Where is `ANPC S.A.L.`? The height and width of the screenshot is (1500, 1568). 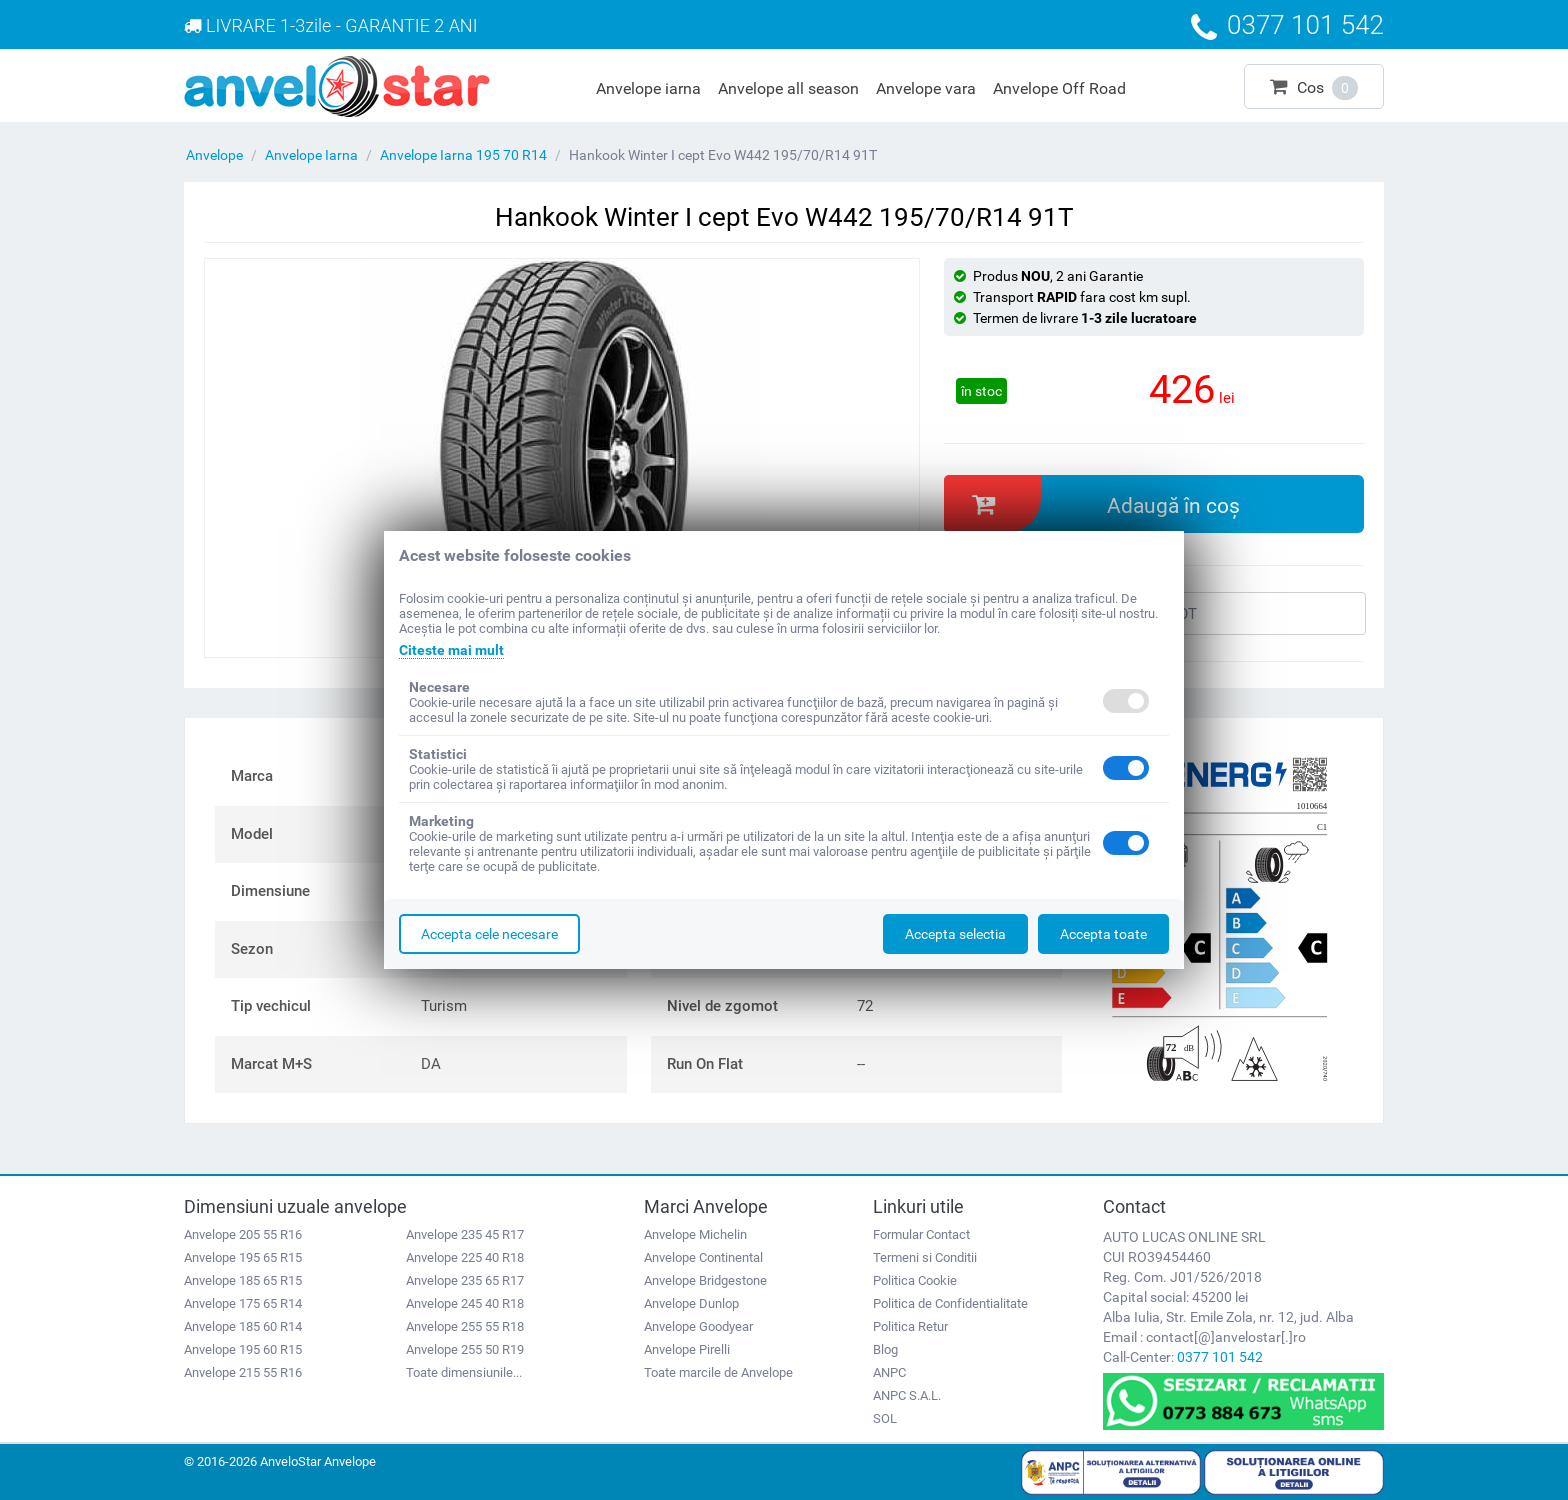
ANPC S.A.L. is located at coordinates (907, 1395).